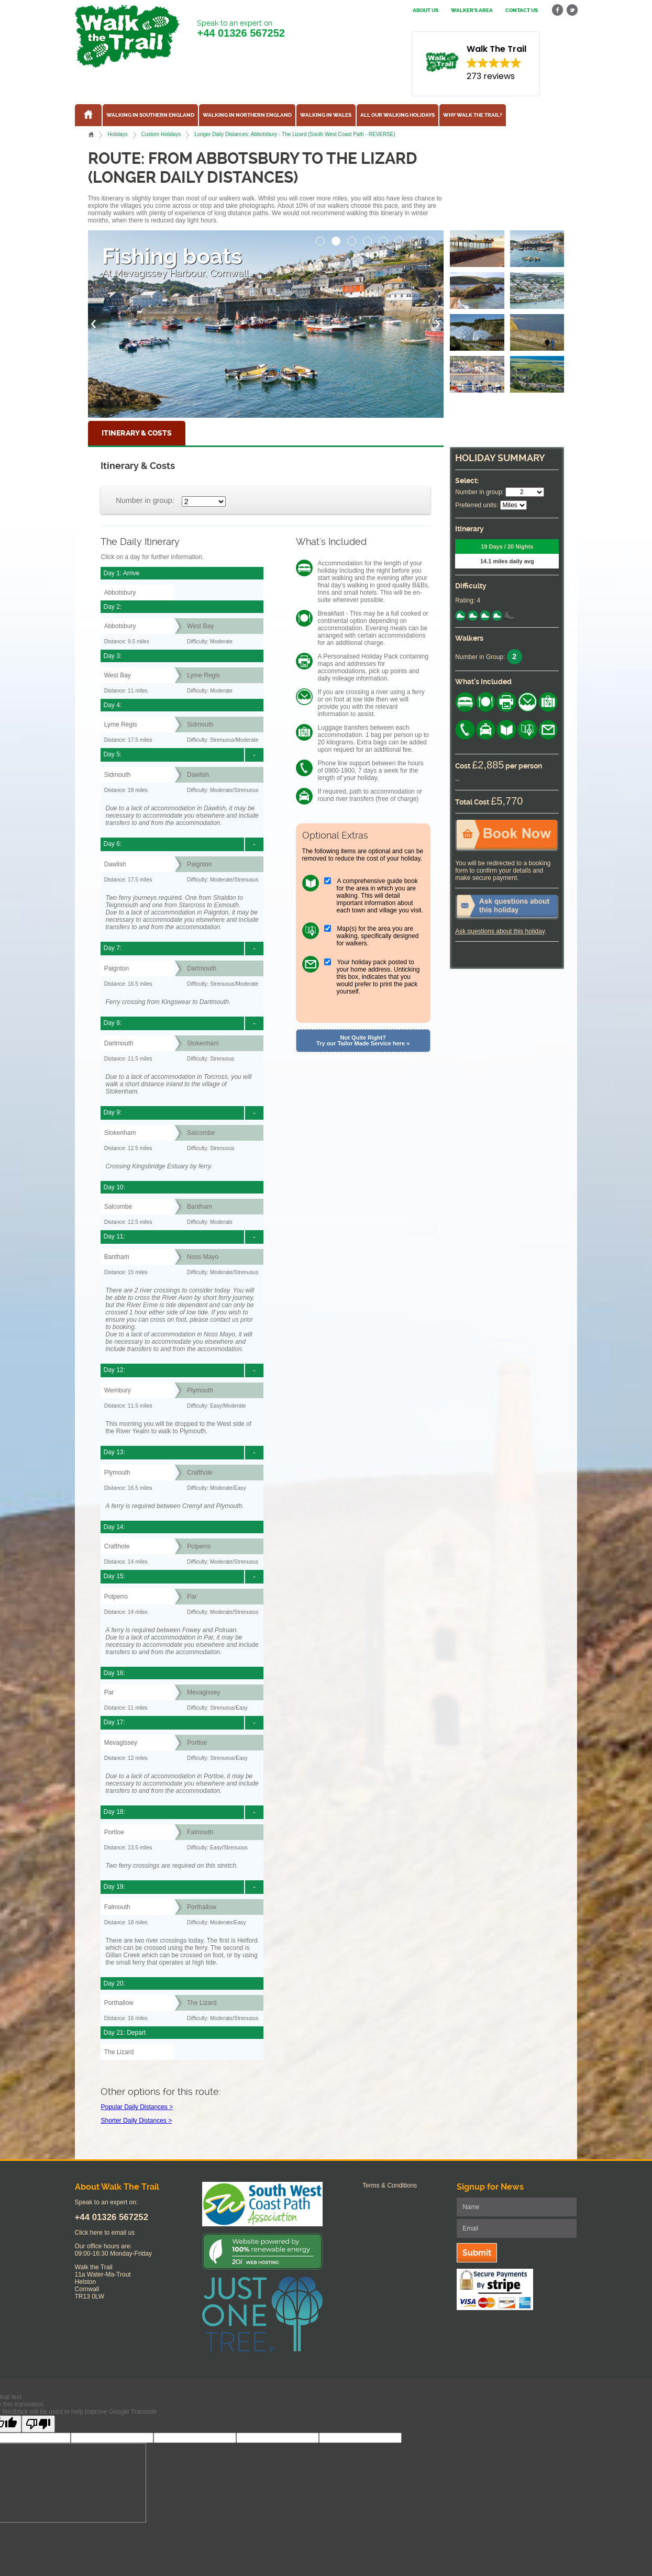 This screenshot has height=2576, width=652. I want to click on Preferred units:, so click(476, 505).